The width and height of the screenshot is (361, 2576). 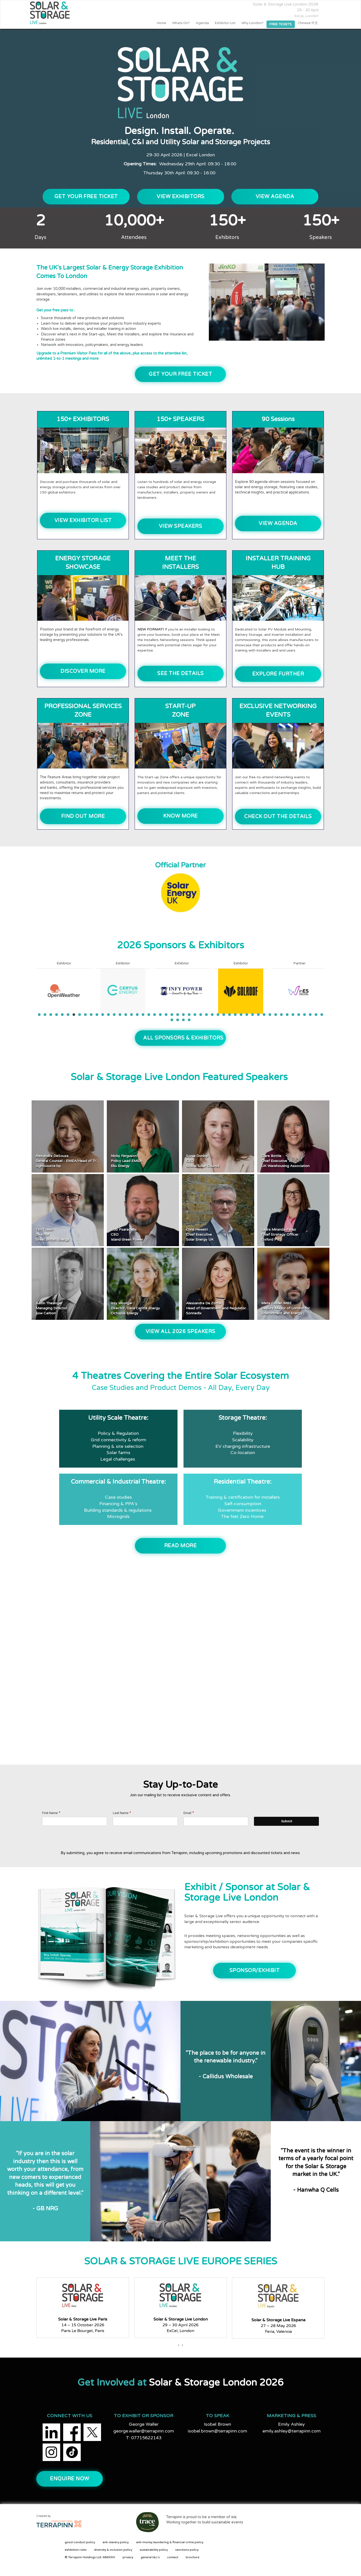 What do you see at coordinates (278, 817) in the screenshot?
I see `CHECK OUT THE DETAILS` at bounding box center [278, 817].